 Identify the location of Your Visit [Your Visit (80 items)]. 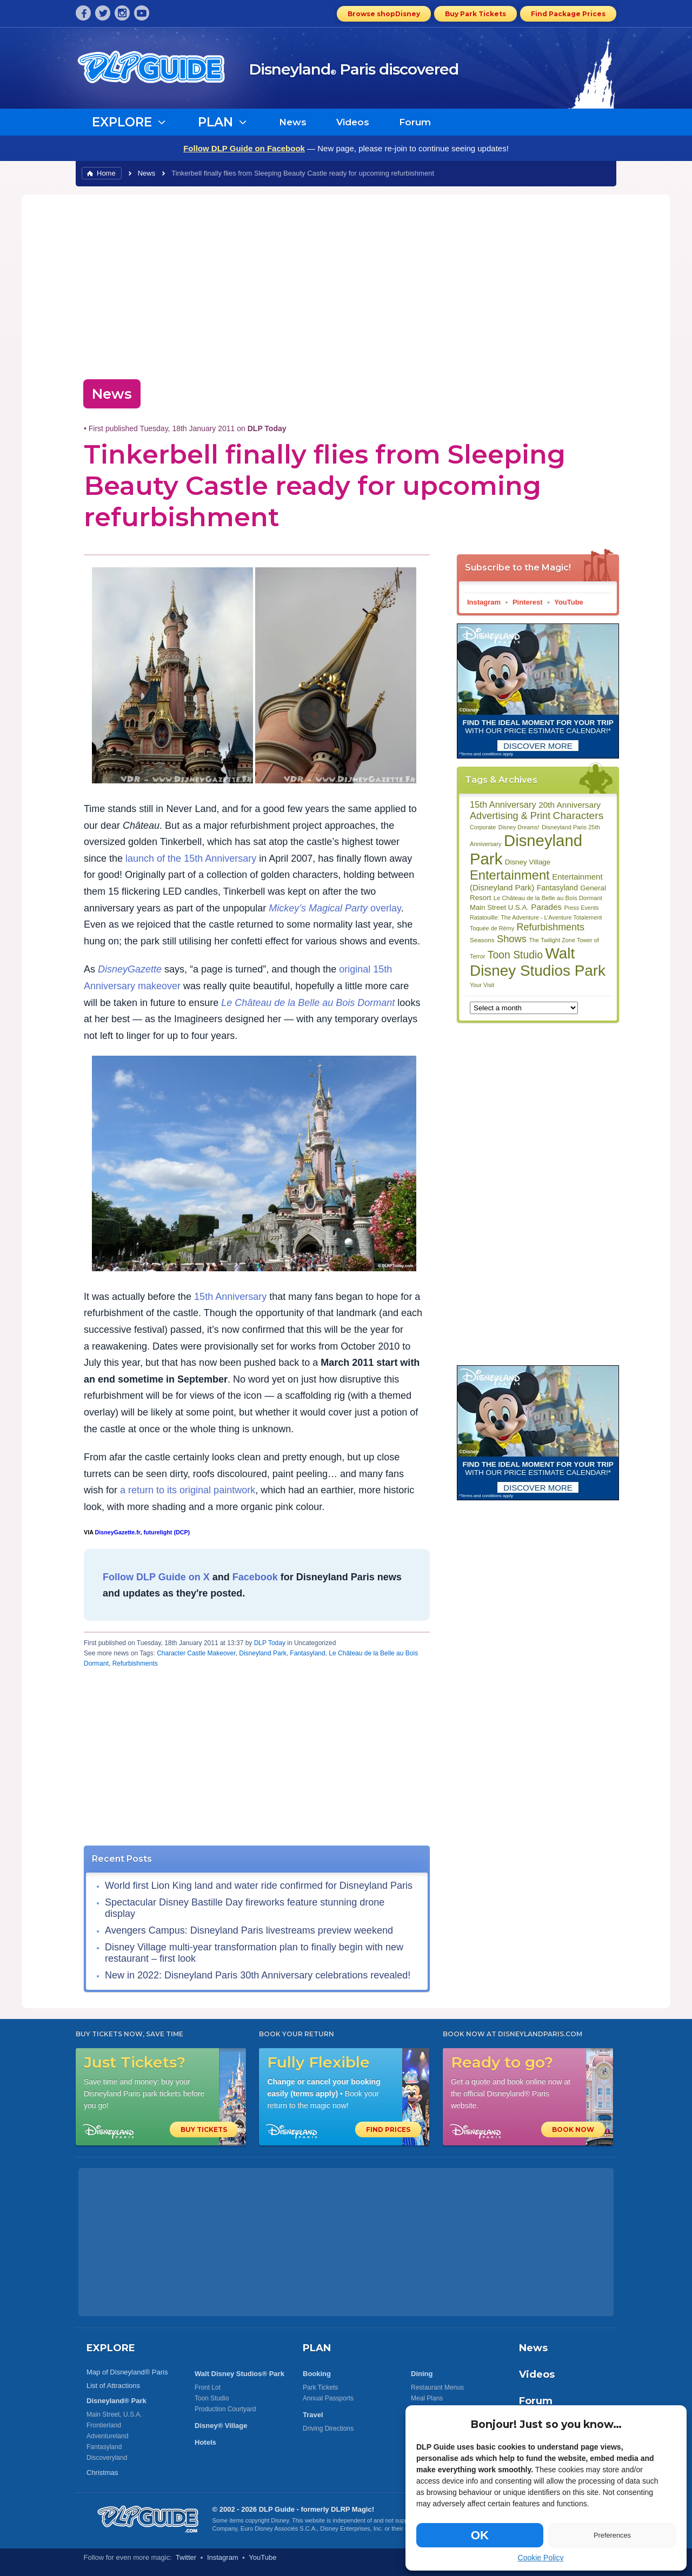
(482, 985).